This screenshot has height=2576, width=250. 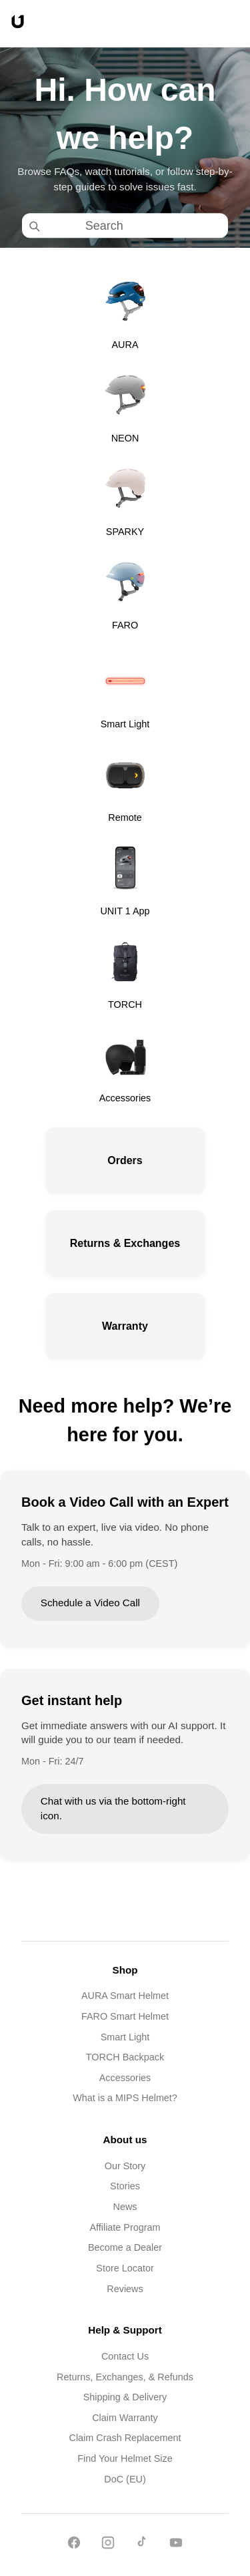 I want to click on FARO Smart Helmet, so click(x=125, y=2016).